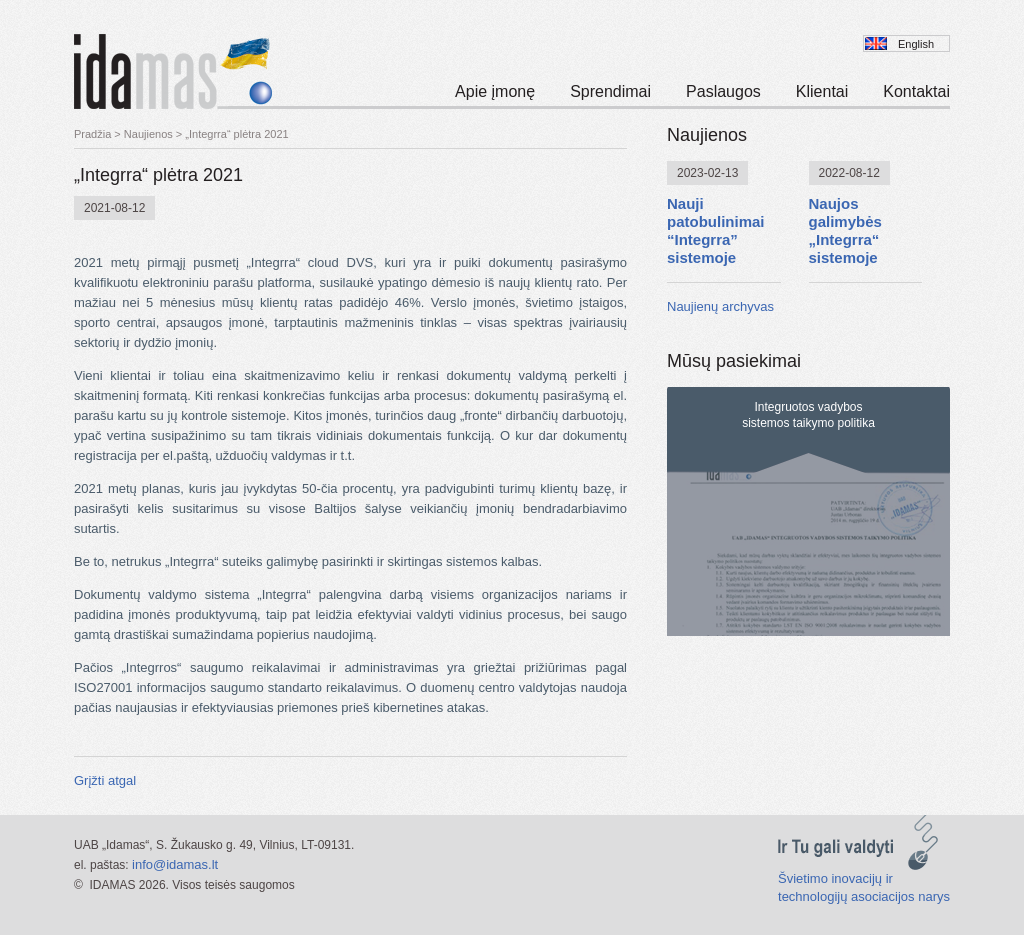  Describe the element at coordinates (610, 91) in the screenshot. I see `Sprendimai` at that location.